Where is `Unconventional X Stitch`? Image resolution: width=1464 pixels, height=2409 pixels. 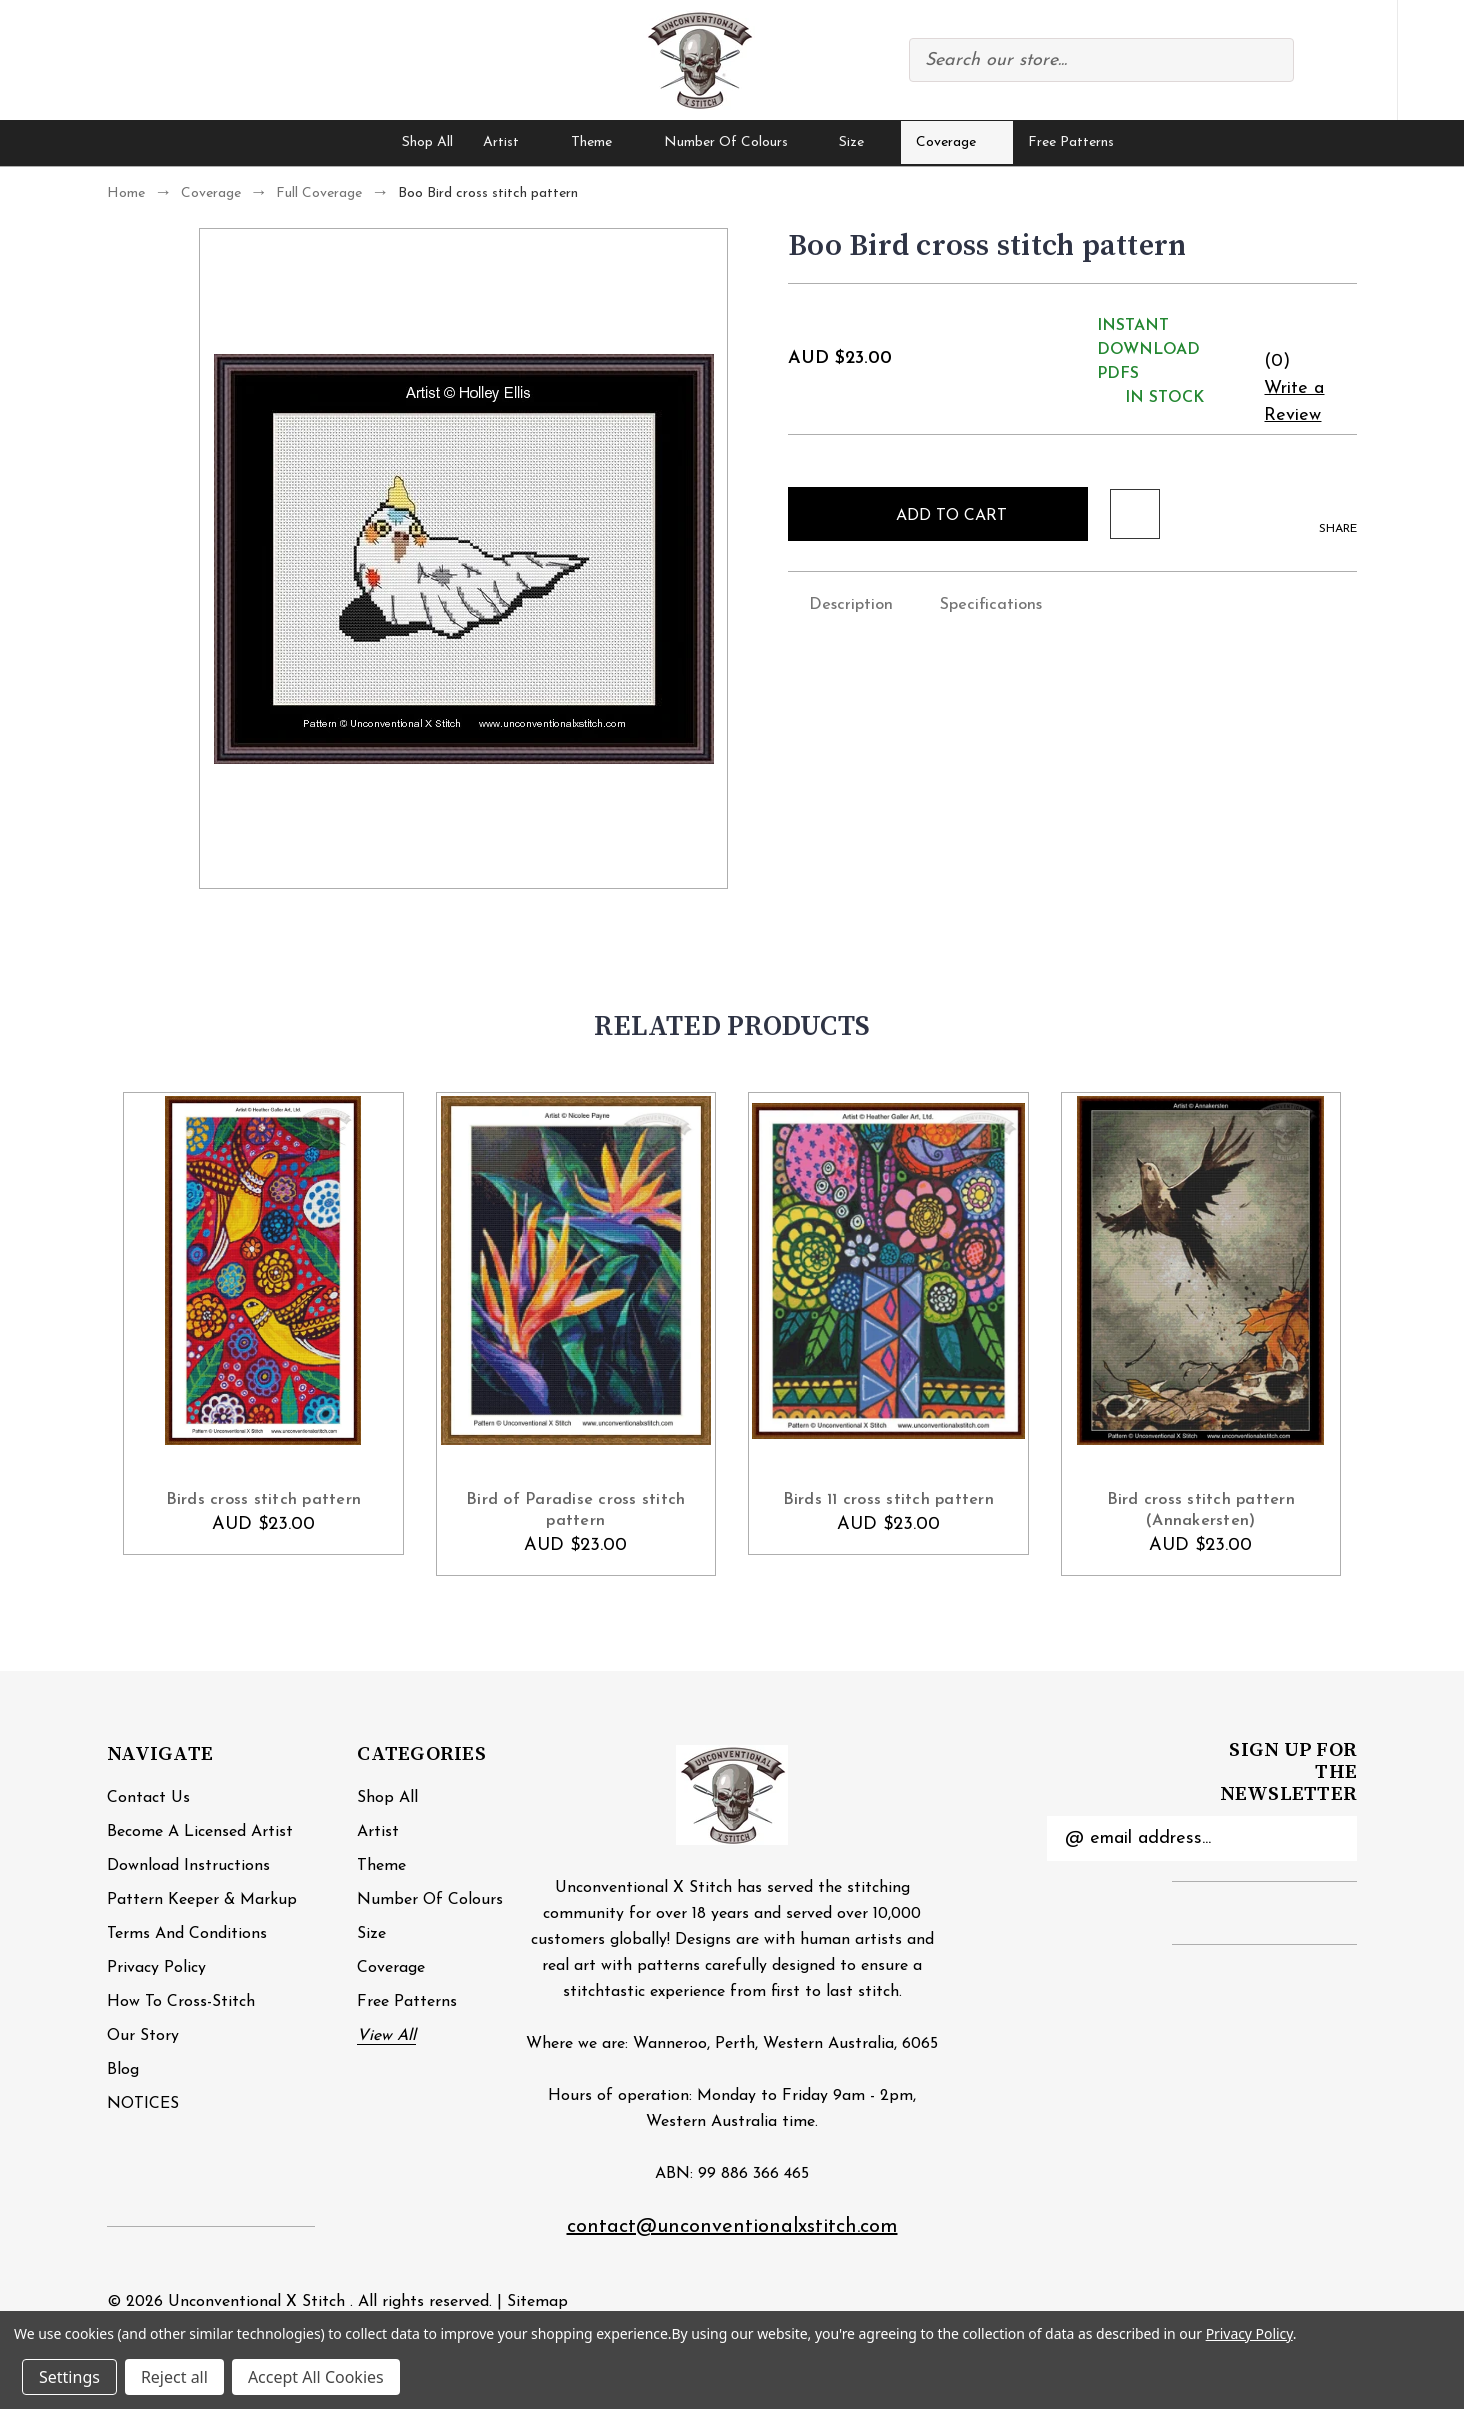 Unconventional X Stitch is located at coordinates (256, 2302).